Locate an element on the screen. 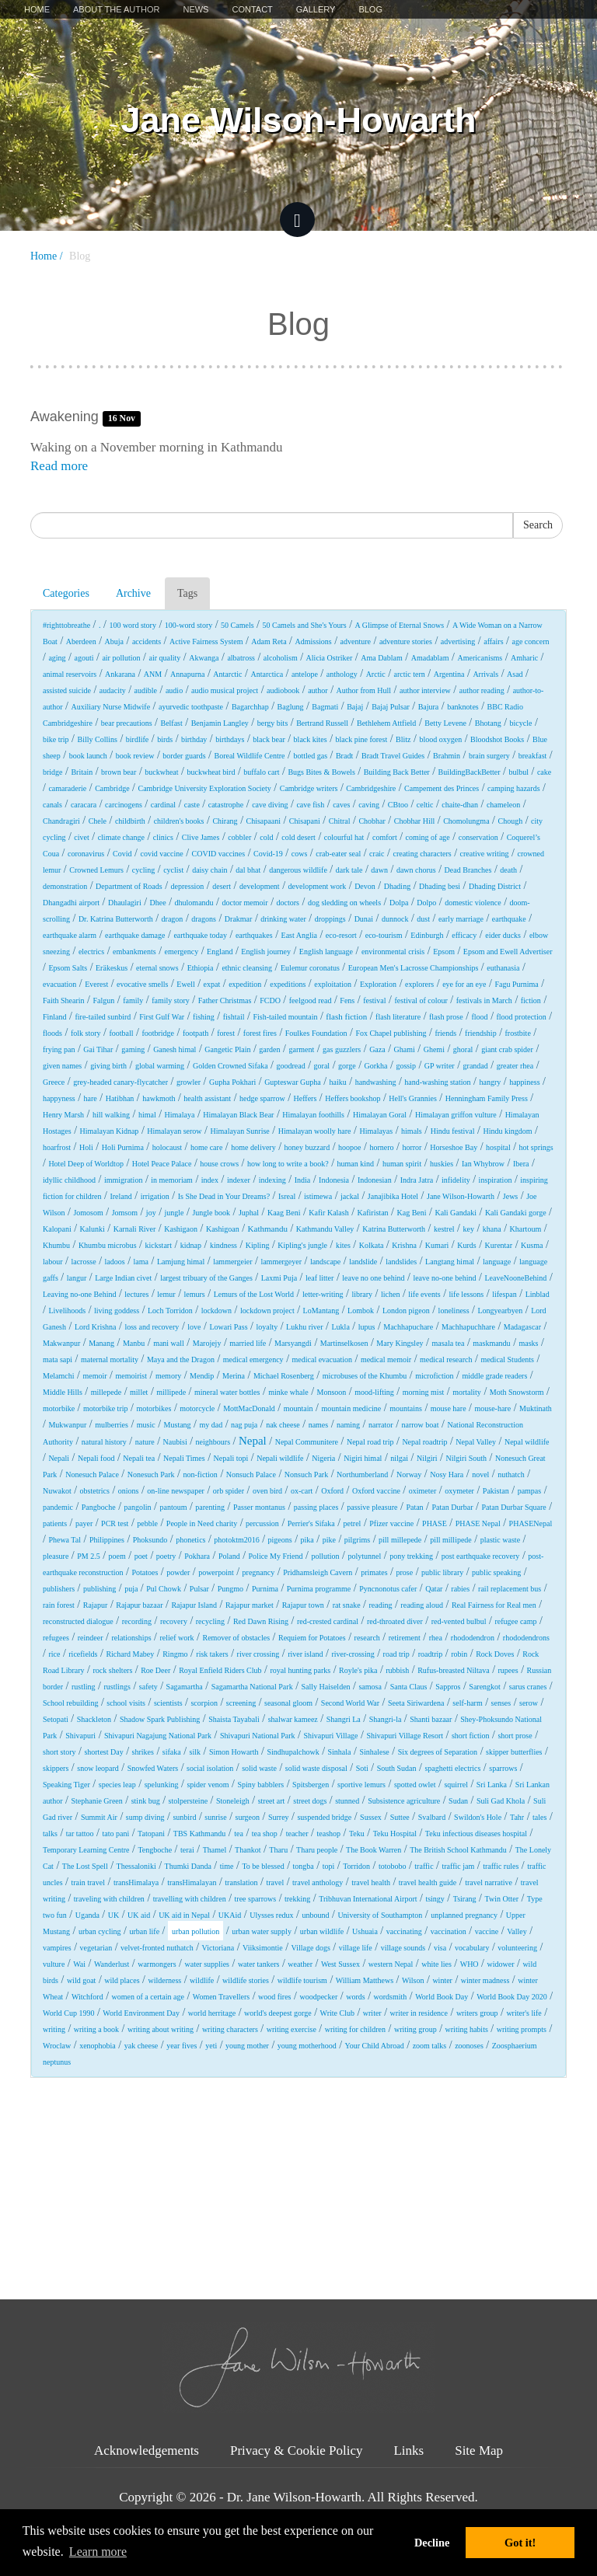 The width and height of the screenshot is (597, 2576). agouti is located at coordinates (84, 658).